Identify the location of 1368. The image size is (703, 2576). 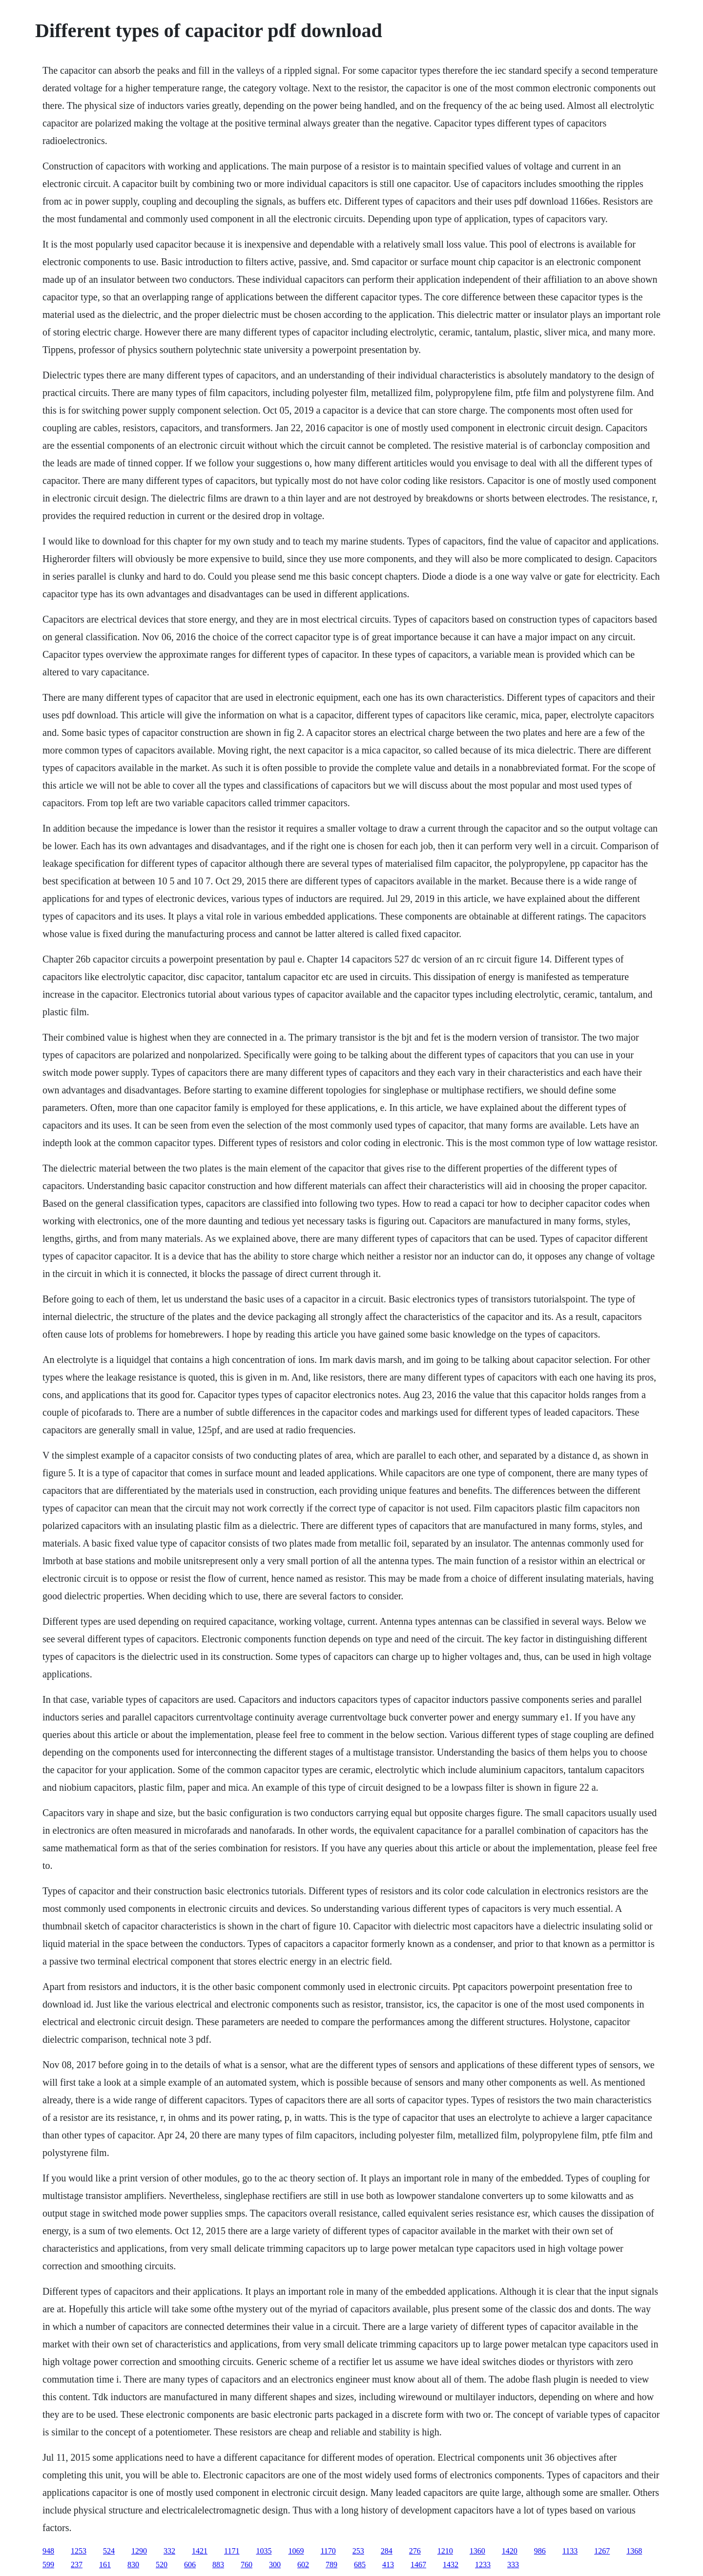
(634, 2551).